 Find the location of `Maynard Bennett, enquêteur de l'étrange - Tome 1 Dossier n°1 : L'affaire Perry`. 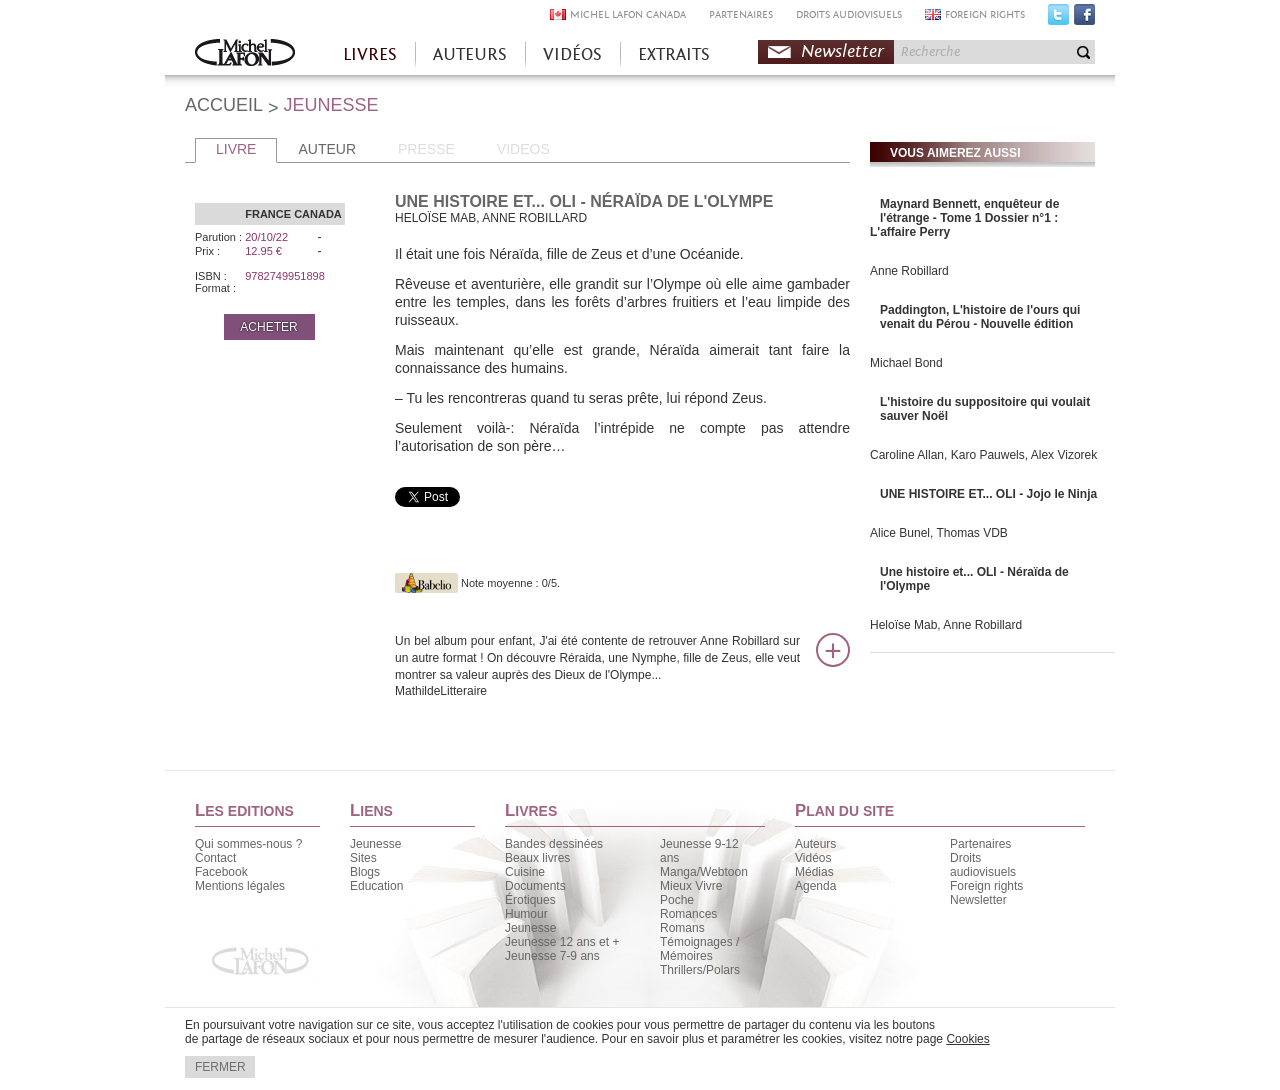

Maynard Bennett, enquêteur de l'étrange - Tome 1 Dossier n°1 : L'affaire Perry is located at coordinates (964, 218).